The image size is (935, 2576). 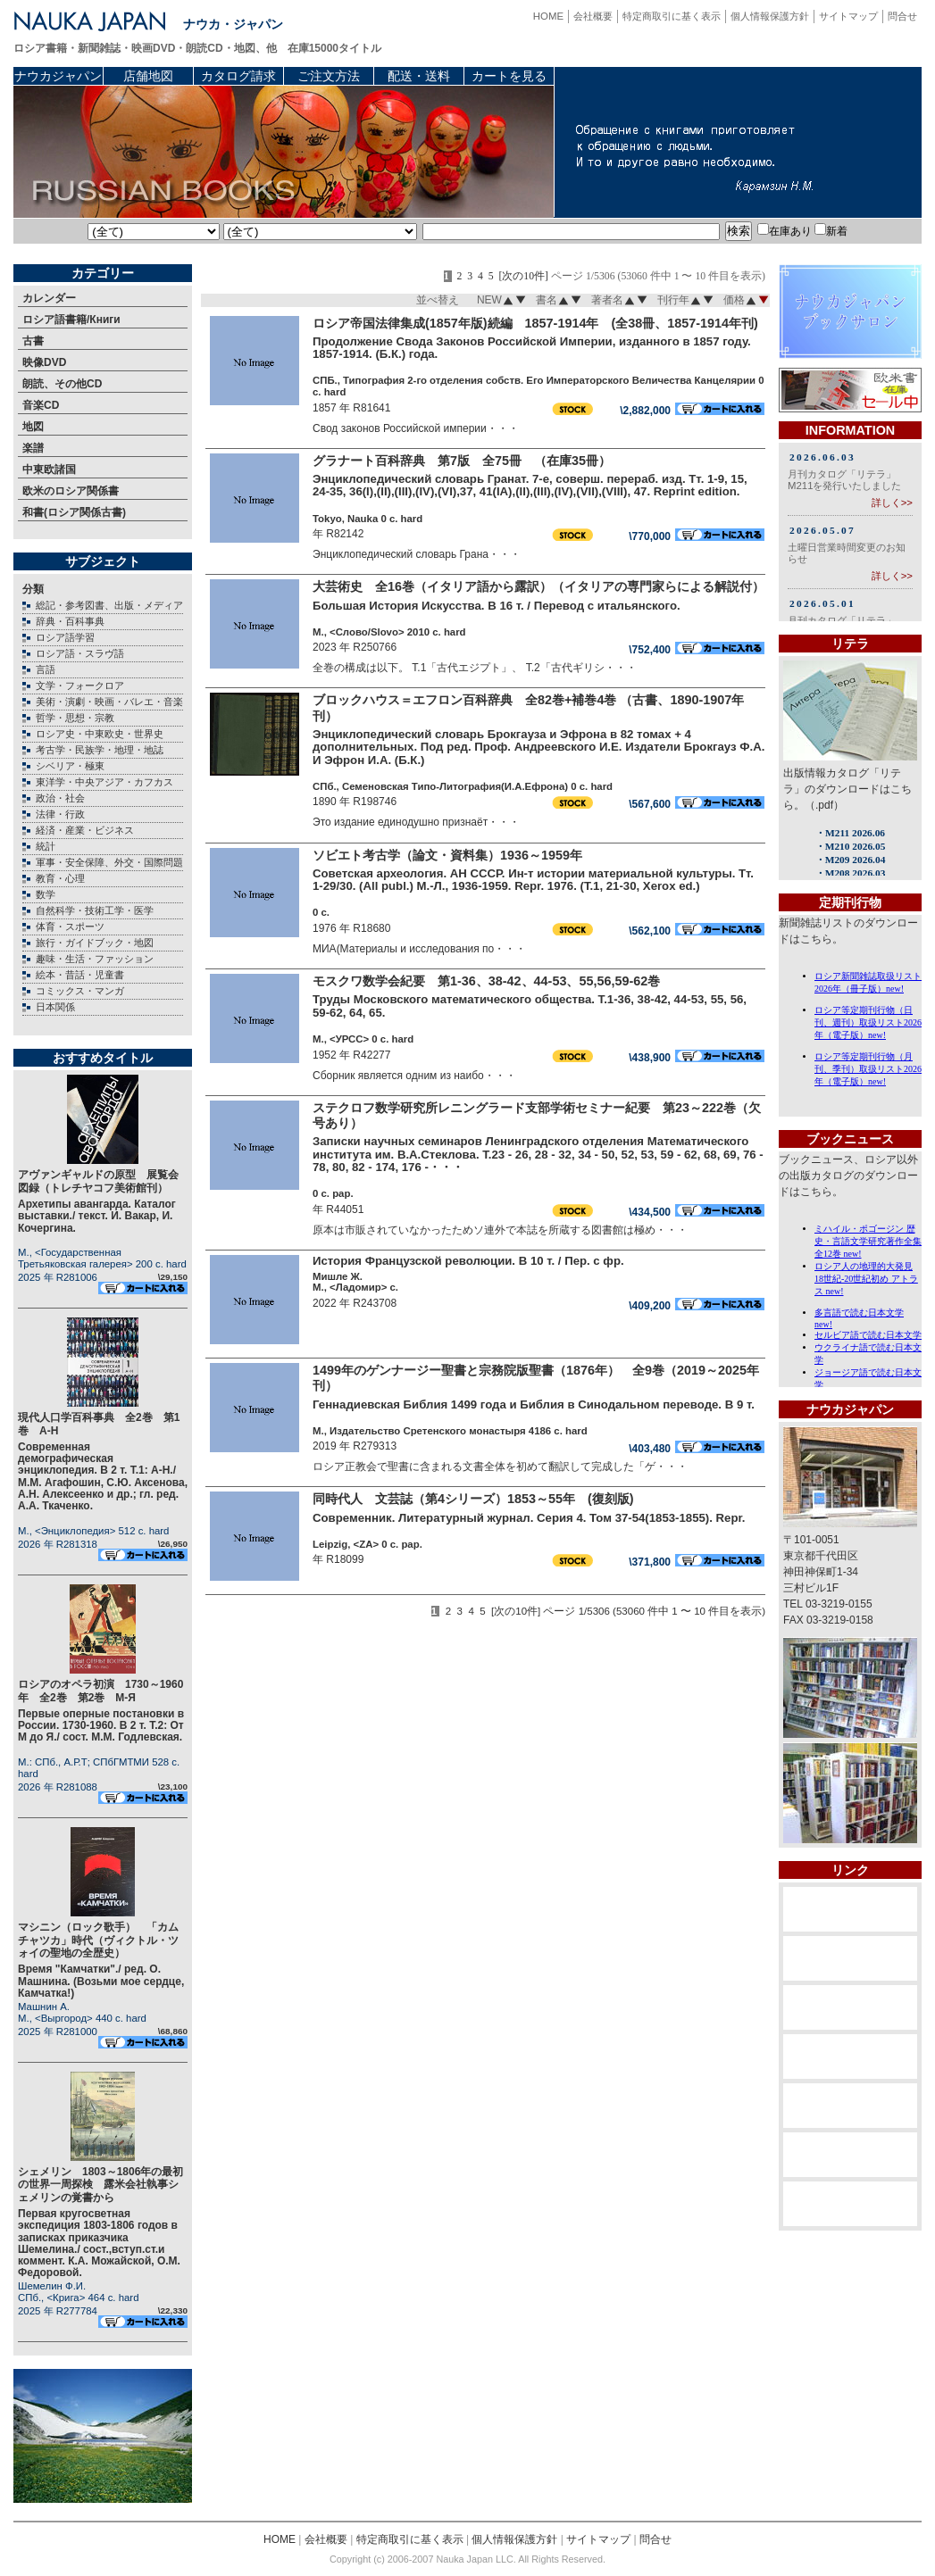 What do you see at coordinates (784, 231) in the screenshot?
I see `在庫あり` at bounding box center [784, 231].